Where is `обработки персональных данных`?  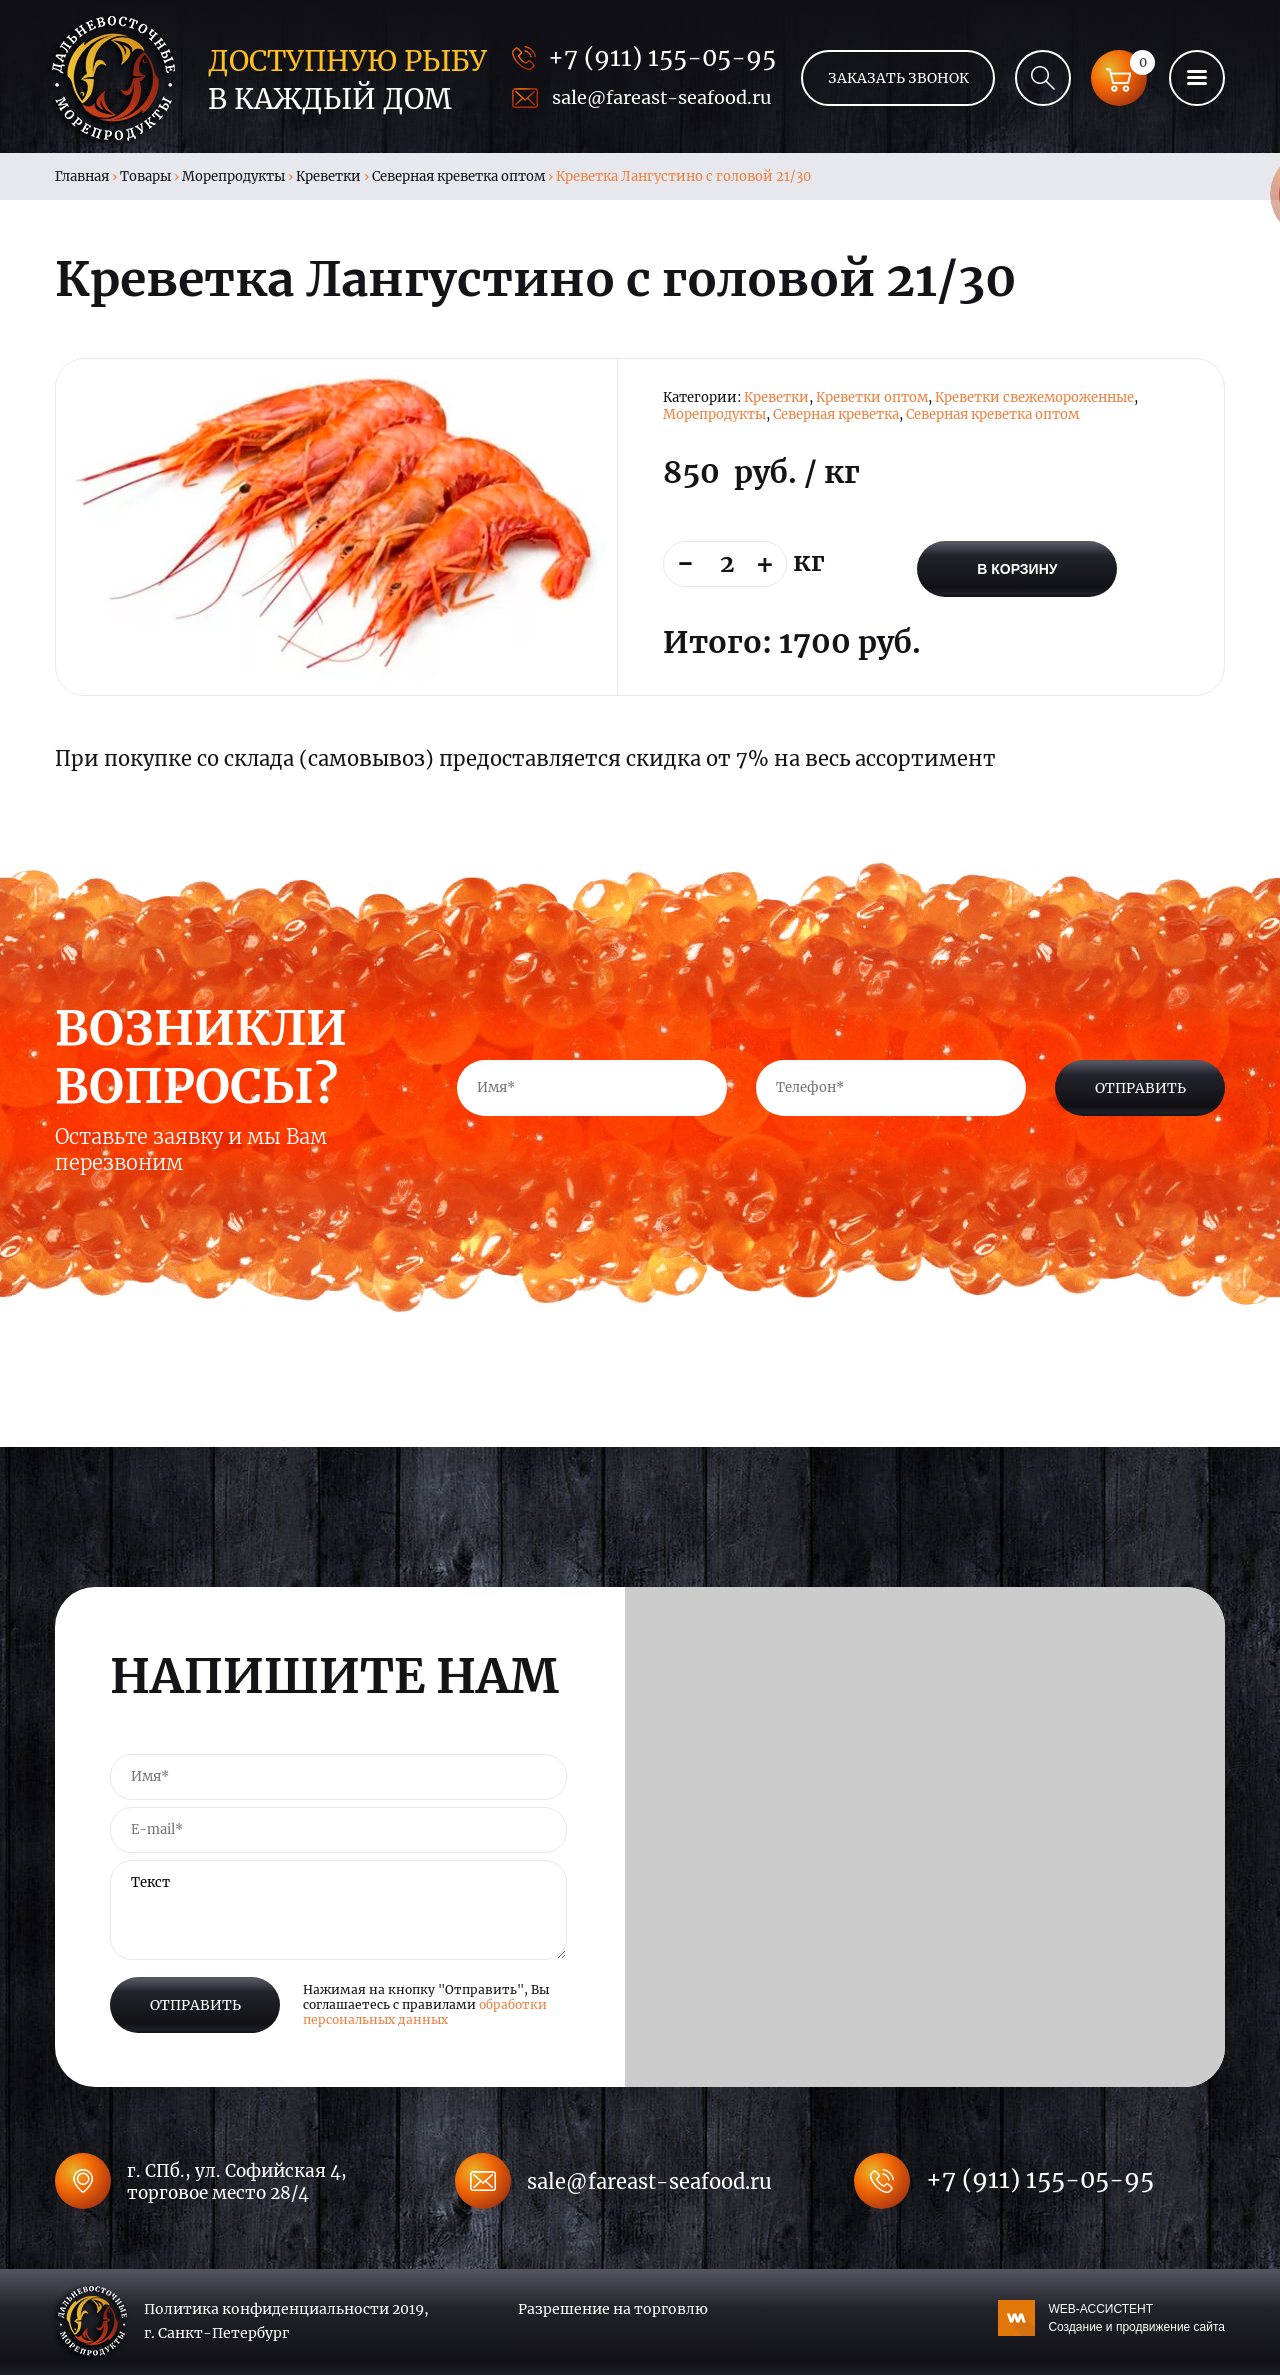
обработки персональных данных is located at coordinates (425, 2012).